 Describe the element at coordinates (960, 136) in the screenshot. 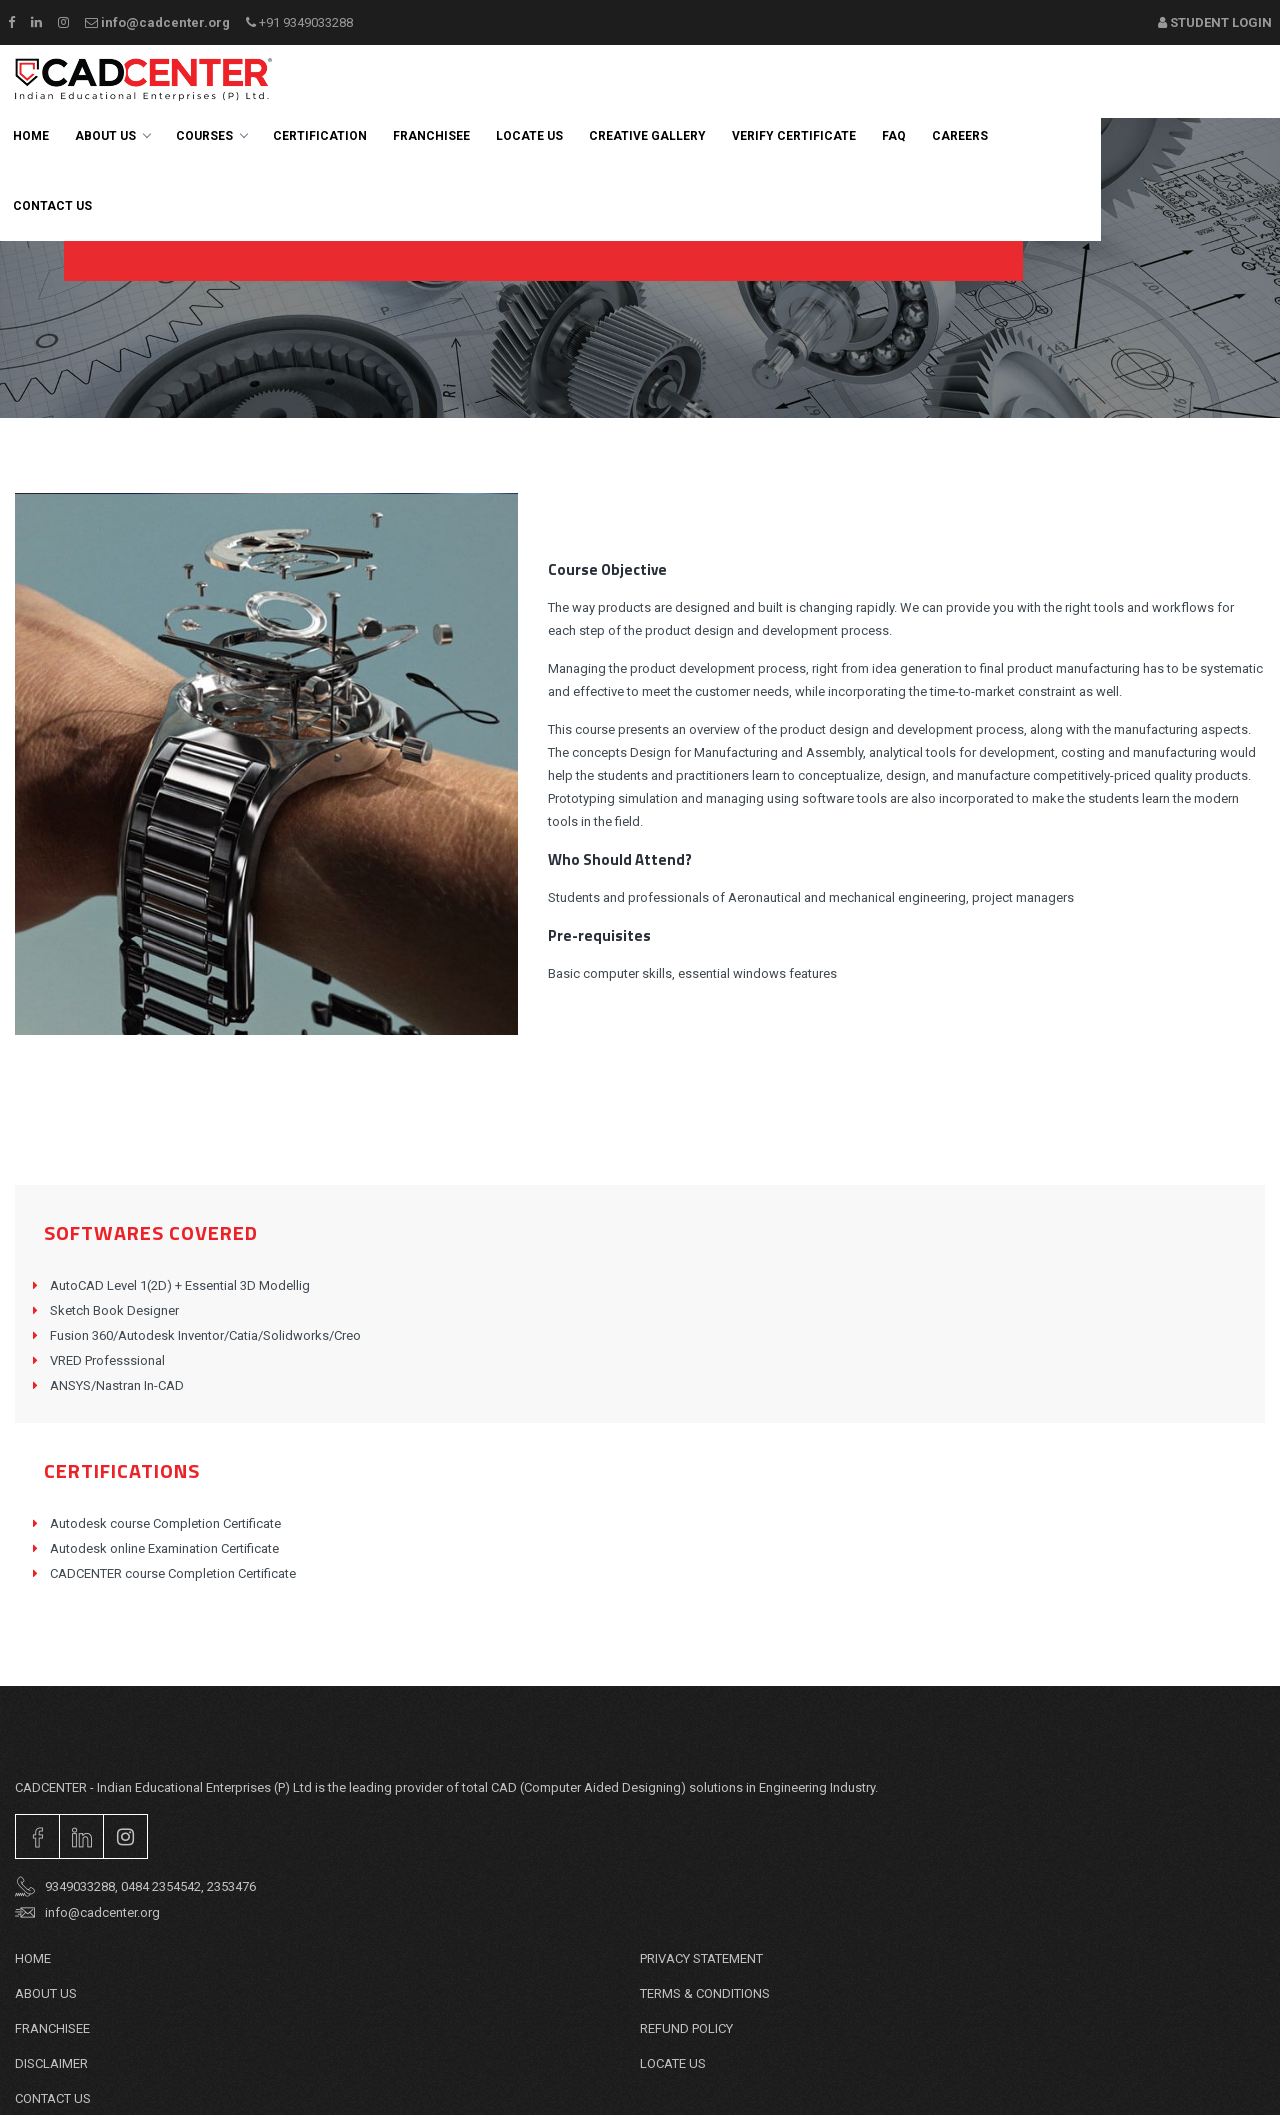

I see `careers` at that location.